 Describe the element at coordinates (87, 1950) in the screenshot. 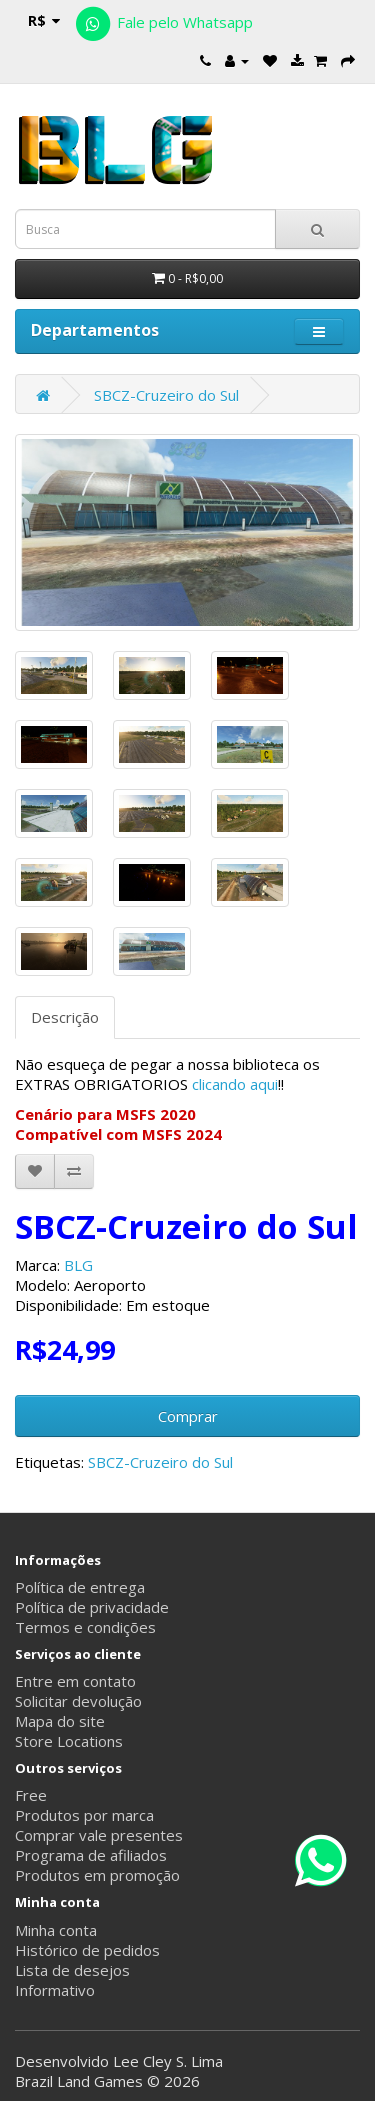

I see `Histórico de pedidos` at that location.